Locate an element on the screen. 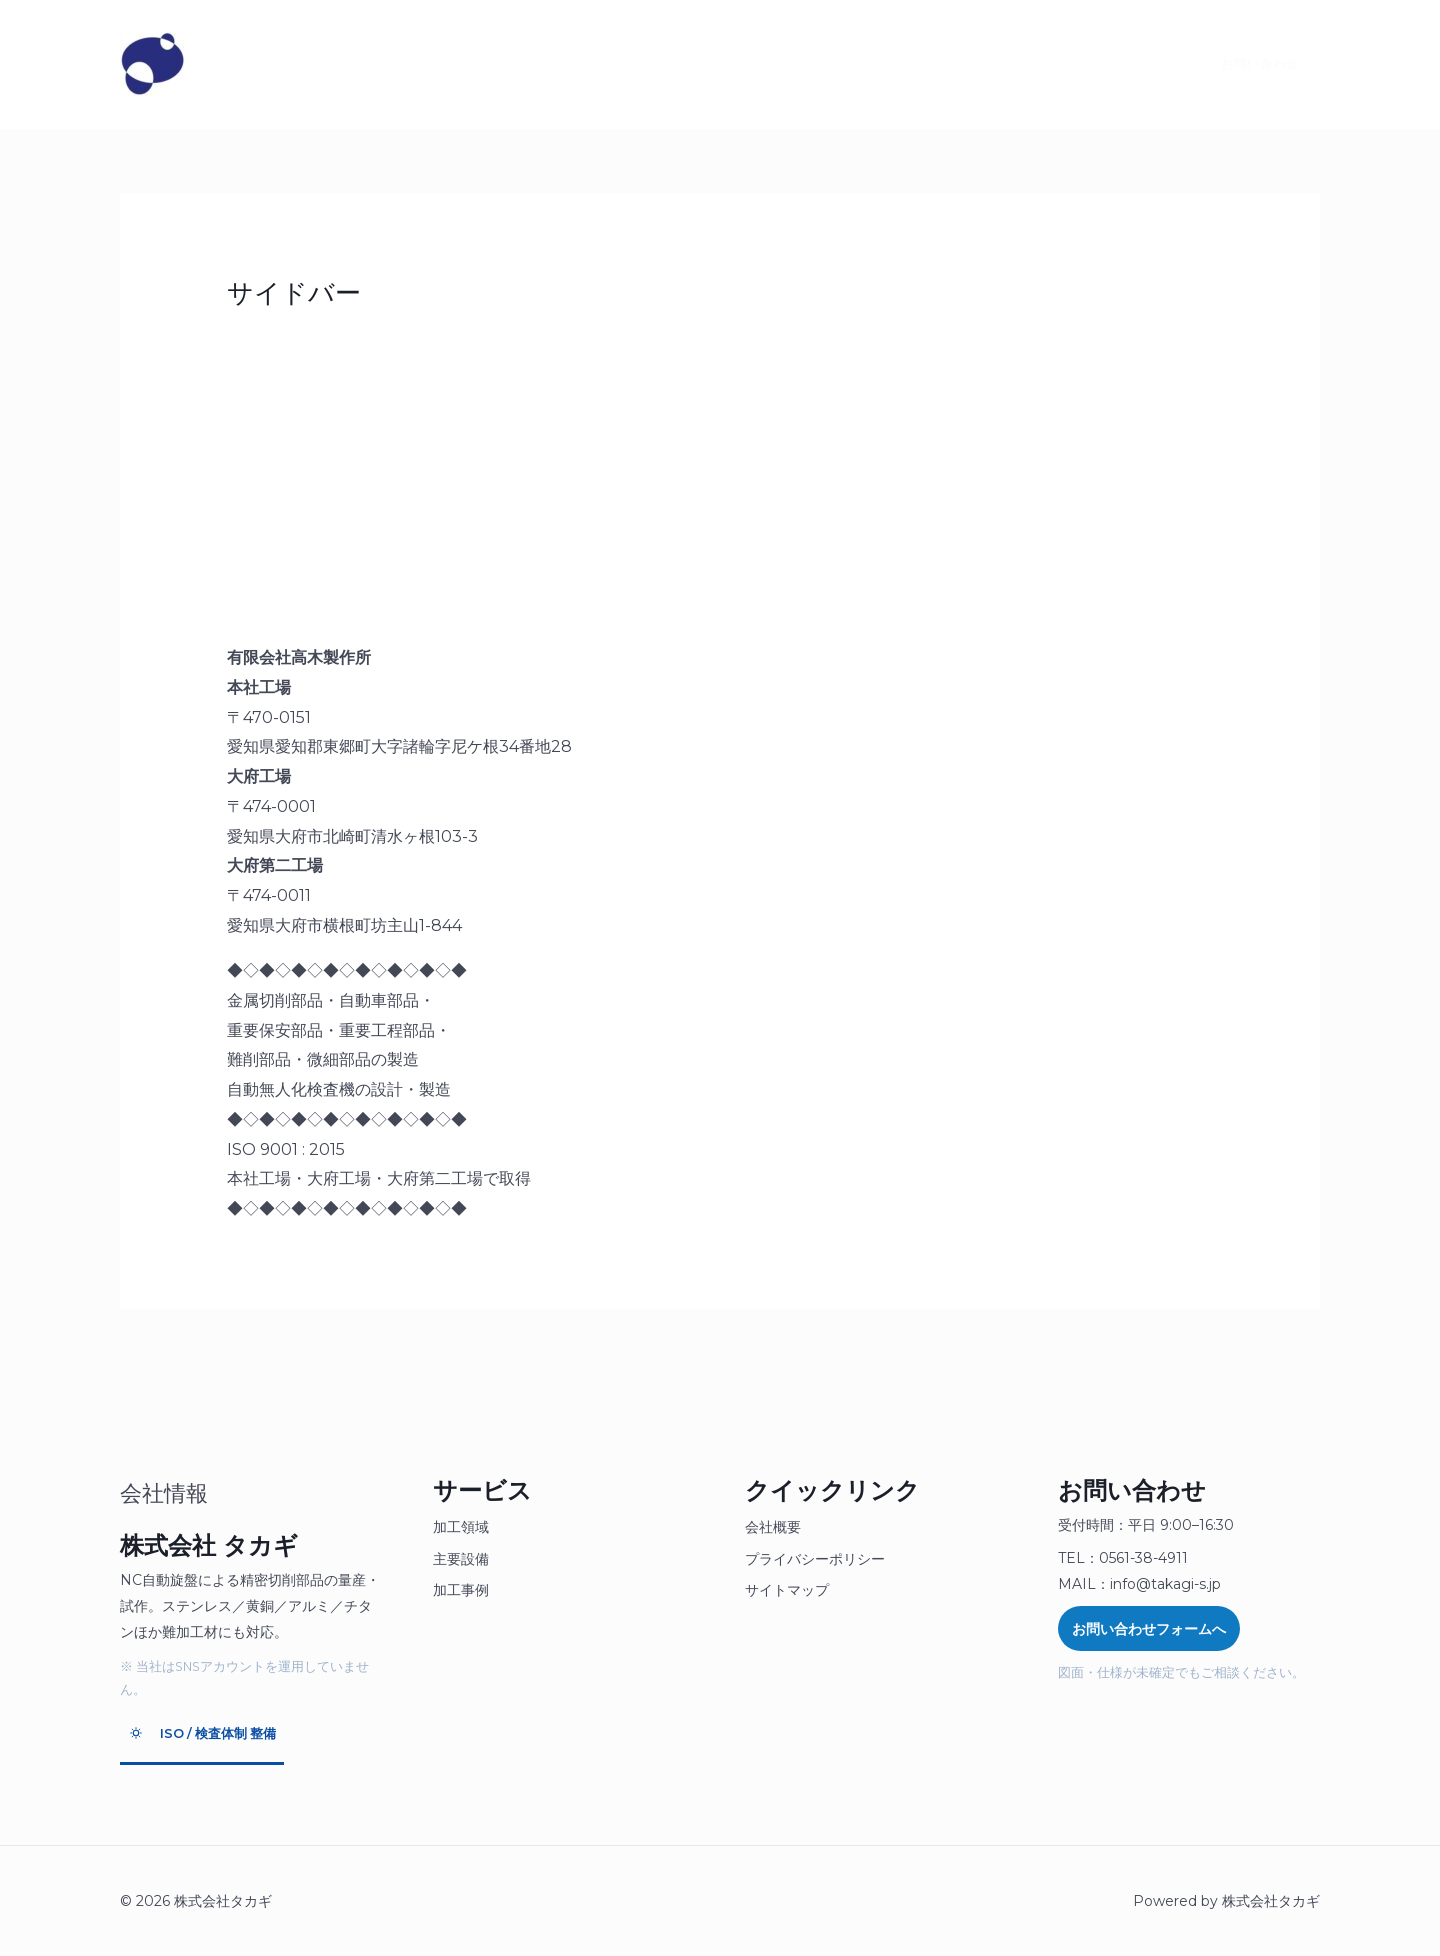  加工領域 is located at coordinates (461, 1527).